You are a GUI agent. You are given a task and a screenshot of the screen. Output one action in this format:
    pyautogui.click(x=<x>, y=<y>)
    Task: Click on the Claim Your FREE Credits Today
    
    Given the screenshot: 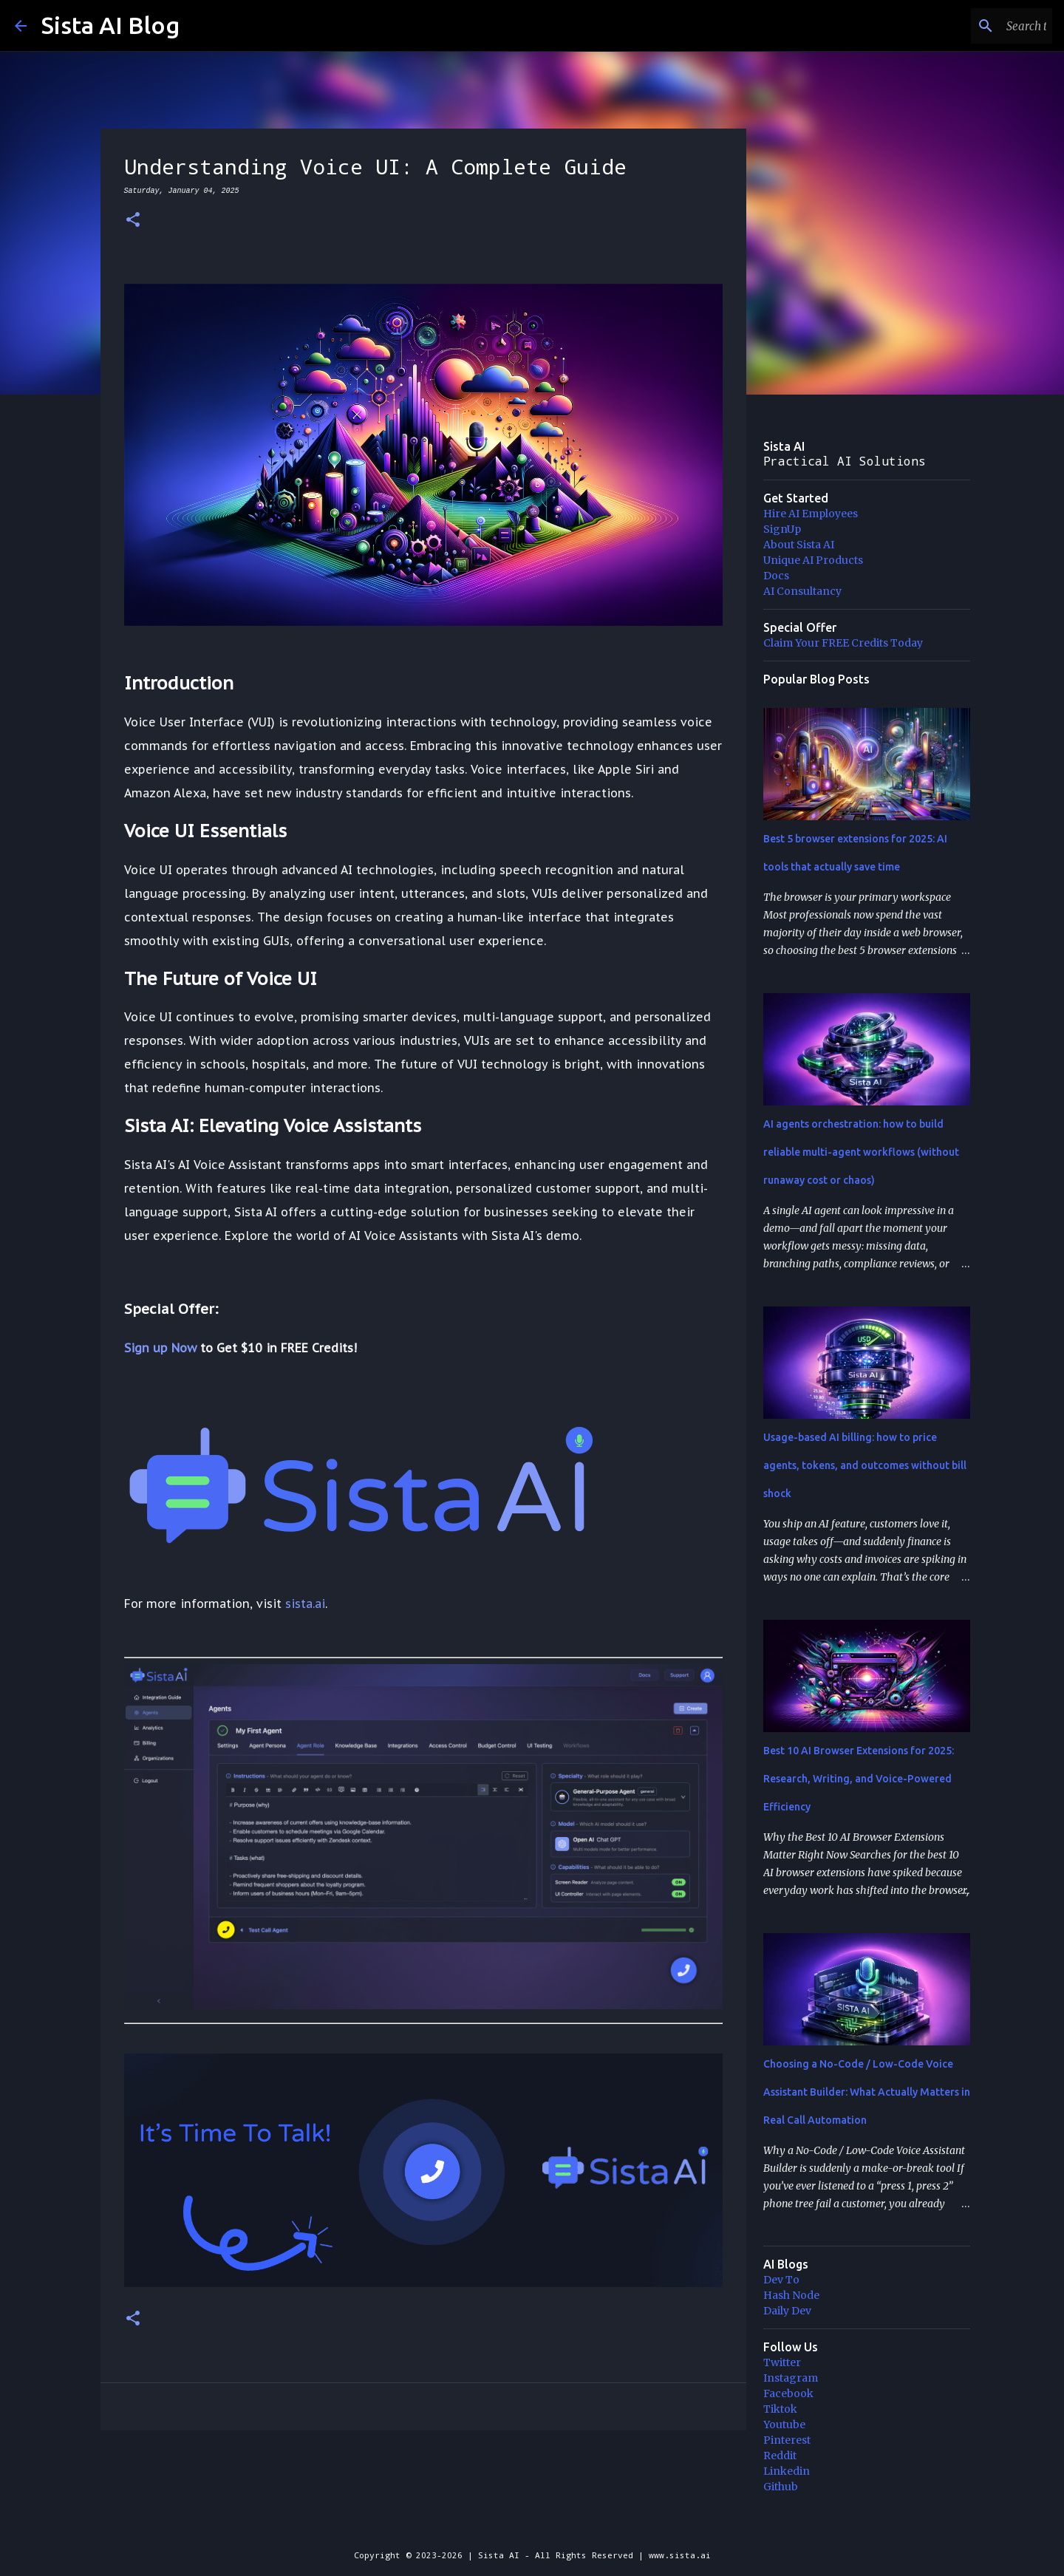 What is the action you would take?
    pyautogui.click(x=843, y=643)
    